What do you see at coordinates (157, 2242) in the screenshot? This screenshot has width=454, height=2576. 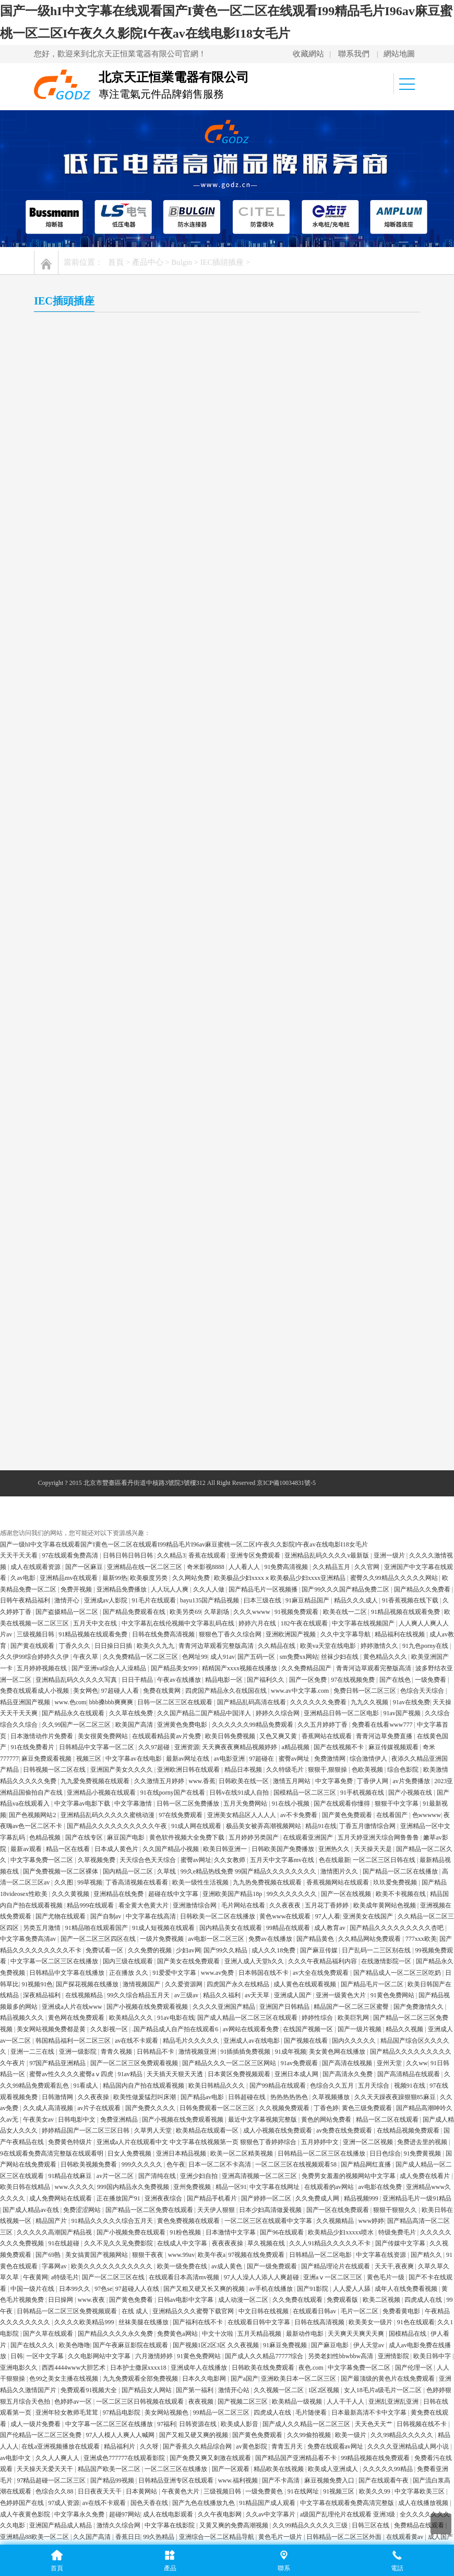 I see `夜夜躁狠狠躁日日躁` at bounding box center [157, 2242].